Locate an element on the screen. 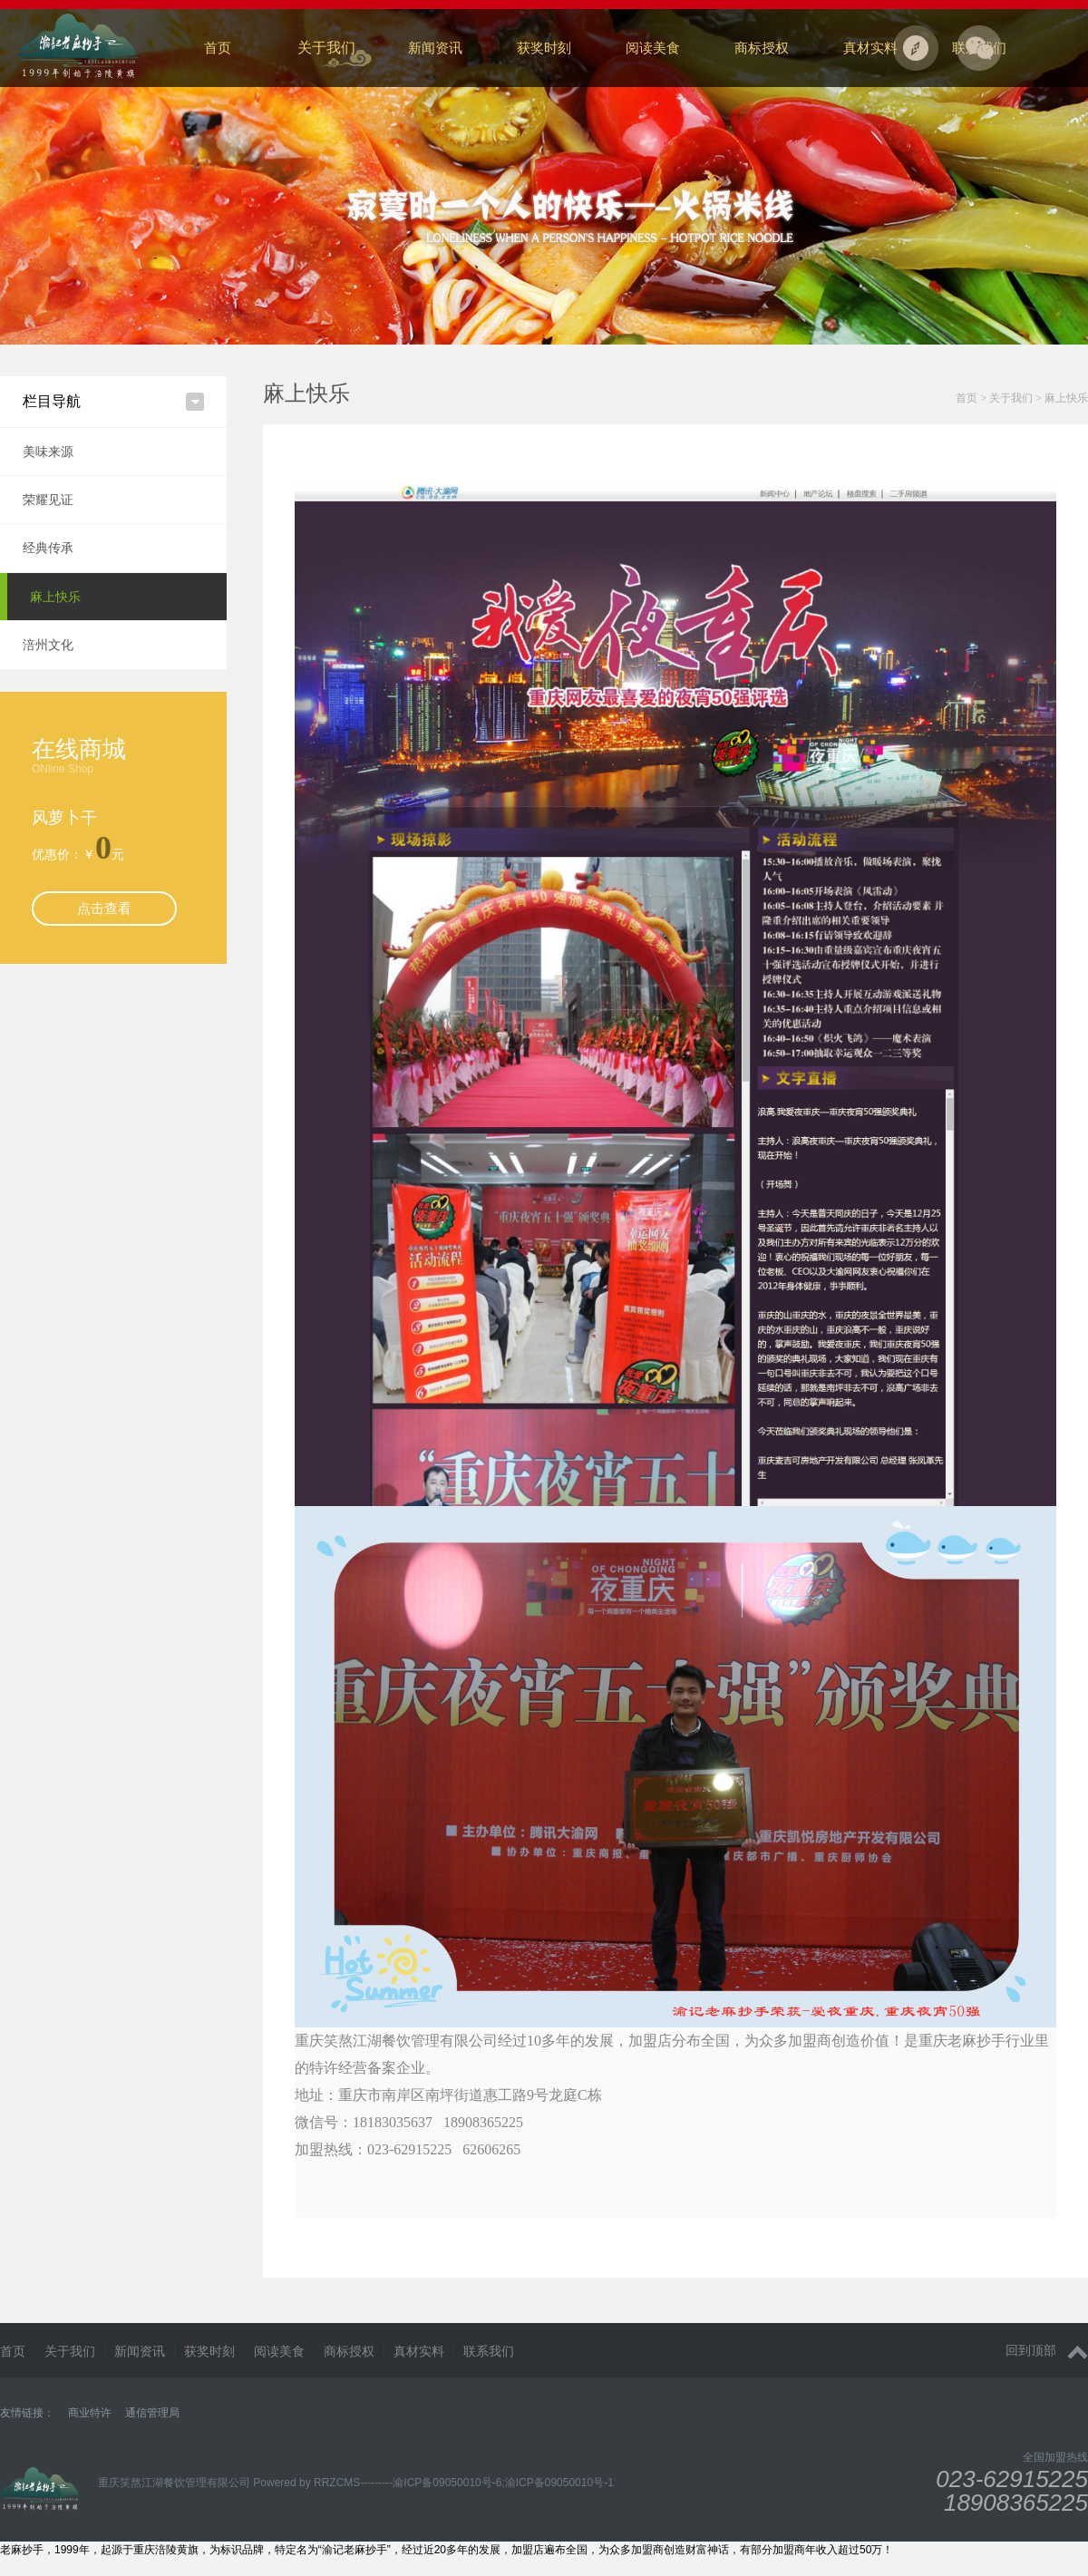 The image size is (1088, 2576). 回到顶部 is located at coordinates (1046, 2350).